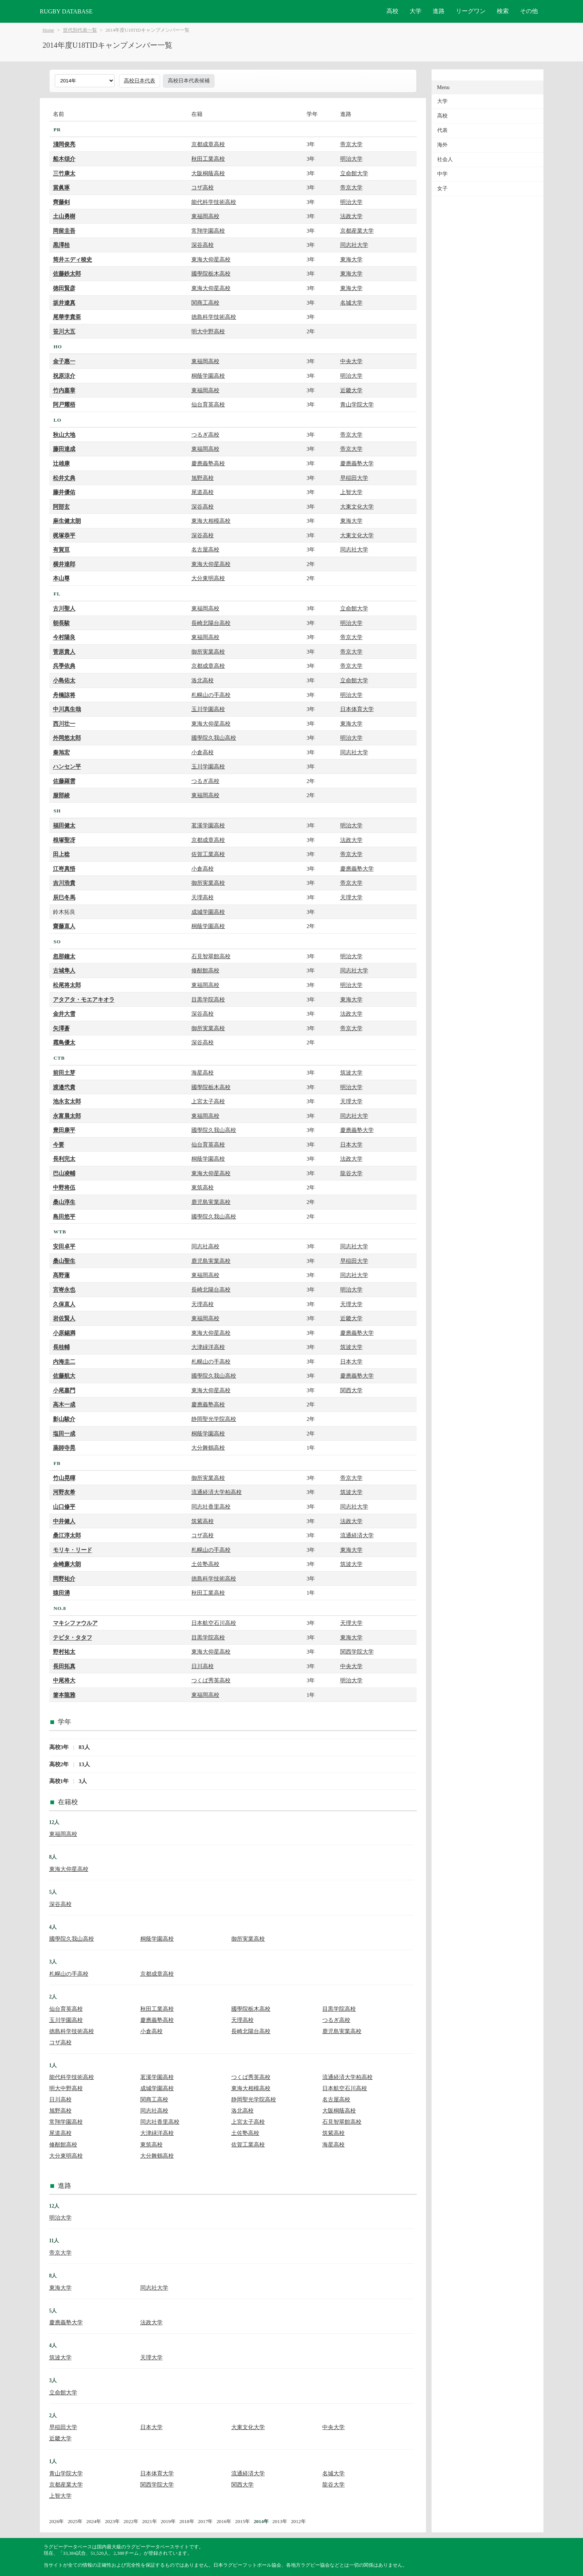 This screenshot has width=583, height=2576. Describe the element at coordinates (64, 144) in the screenshot. I see `淺岡俊亮` at that location.